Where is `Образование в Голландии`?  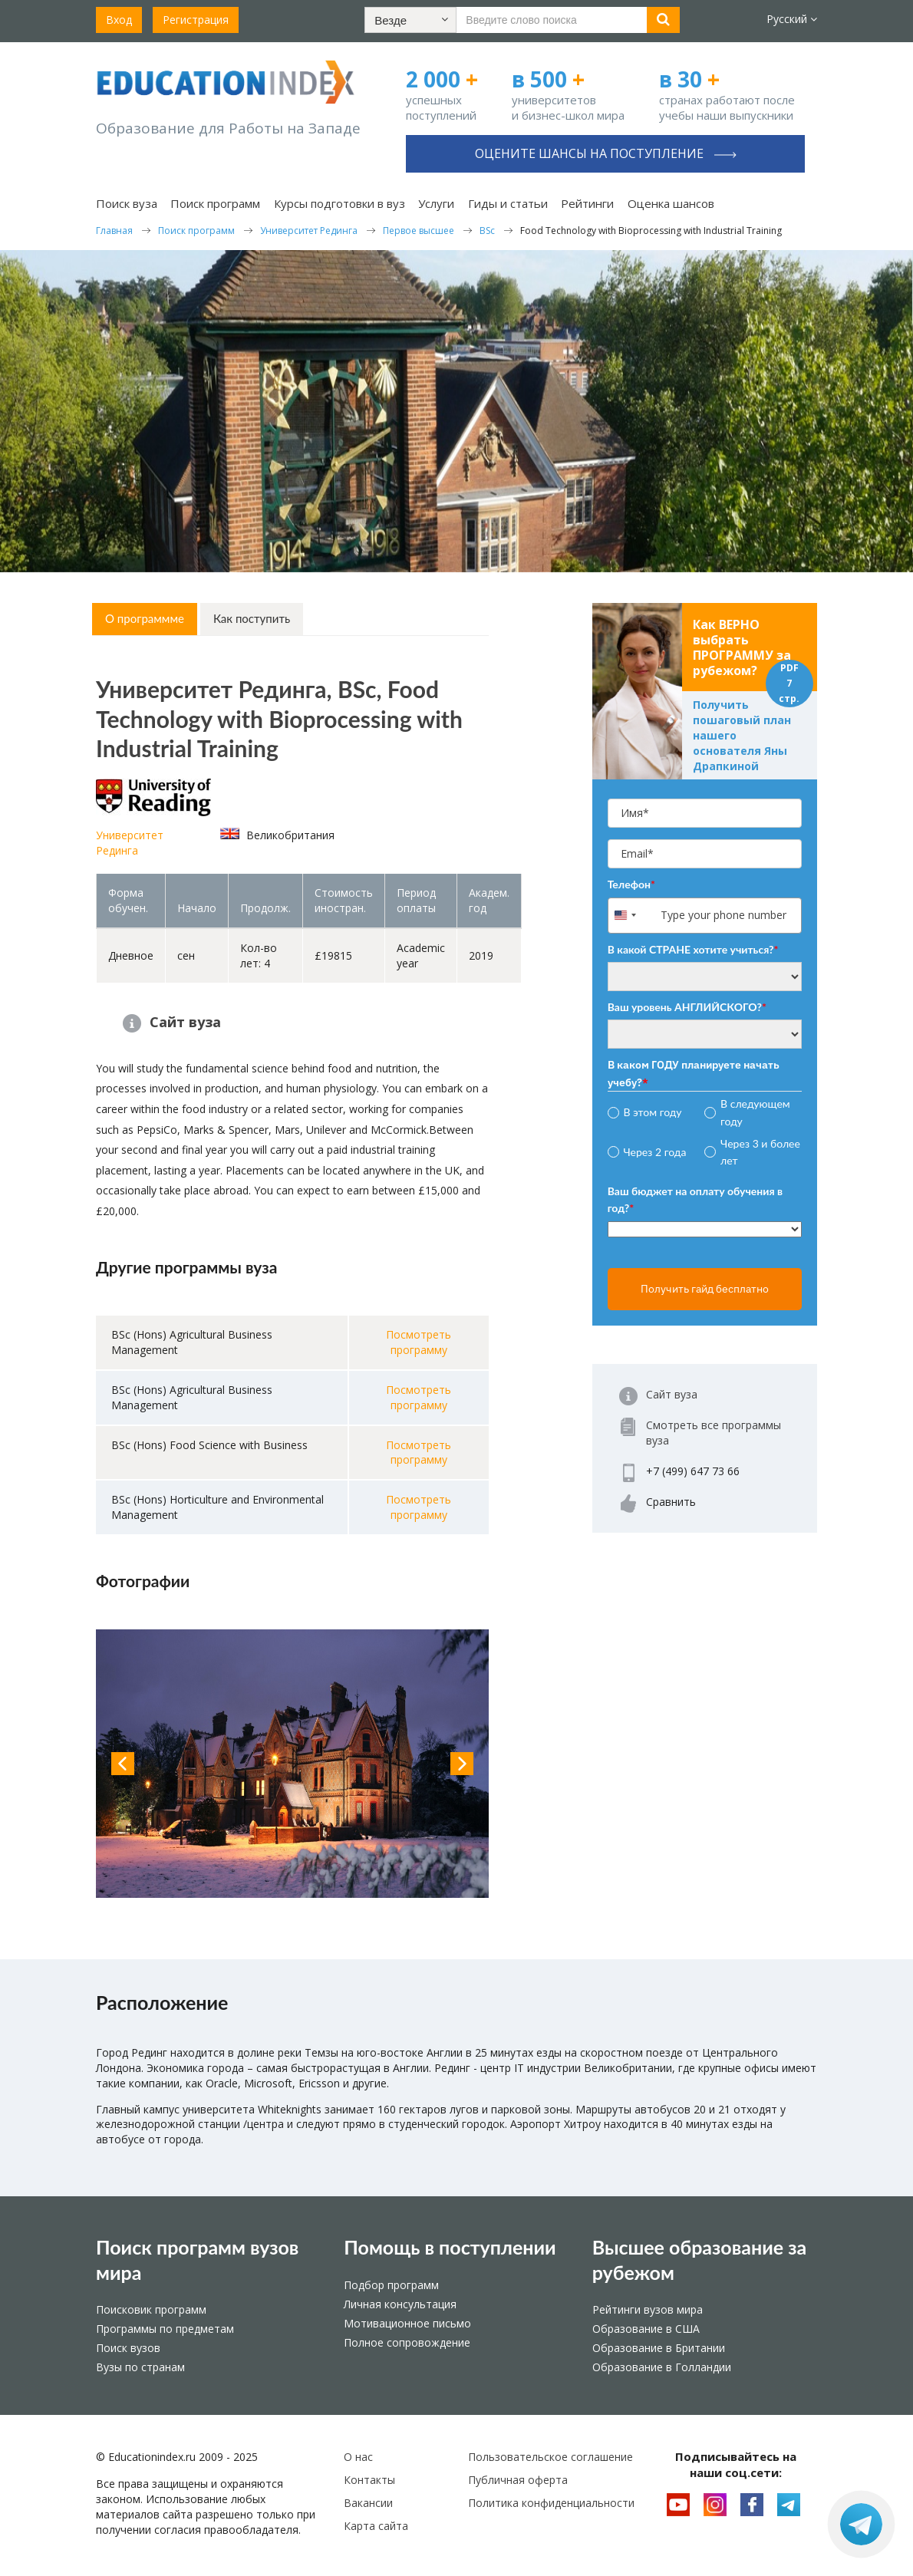
Образование в Голландии is located at coordinates (661, 2367).